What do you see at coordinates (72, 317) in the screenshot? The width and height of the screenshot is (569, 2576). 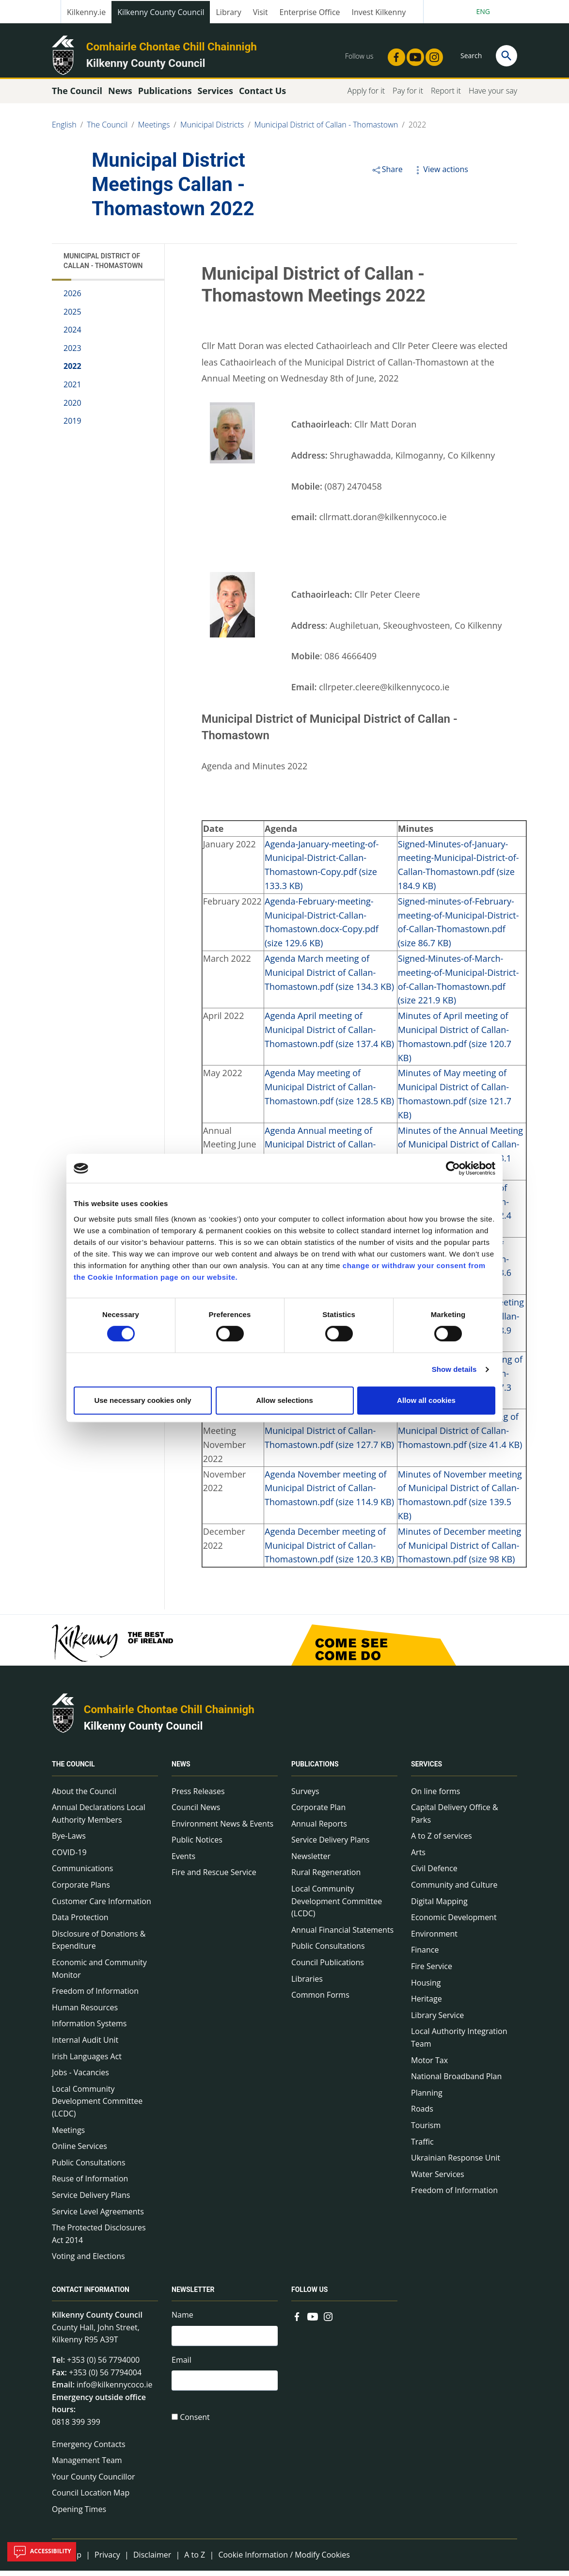 I see `2025` at bounding box center [72, 317].